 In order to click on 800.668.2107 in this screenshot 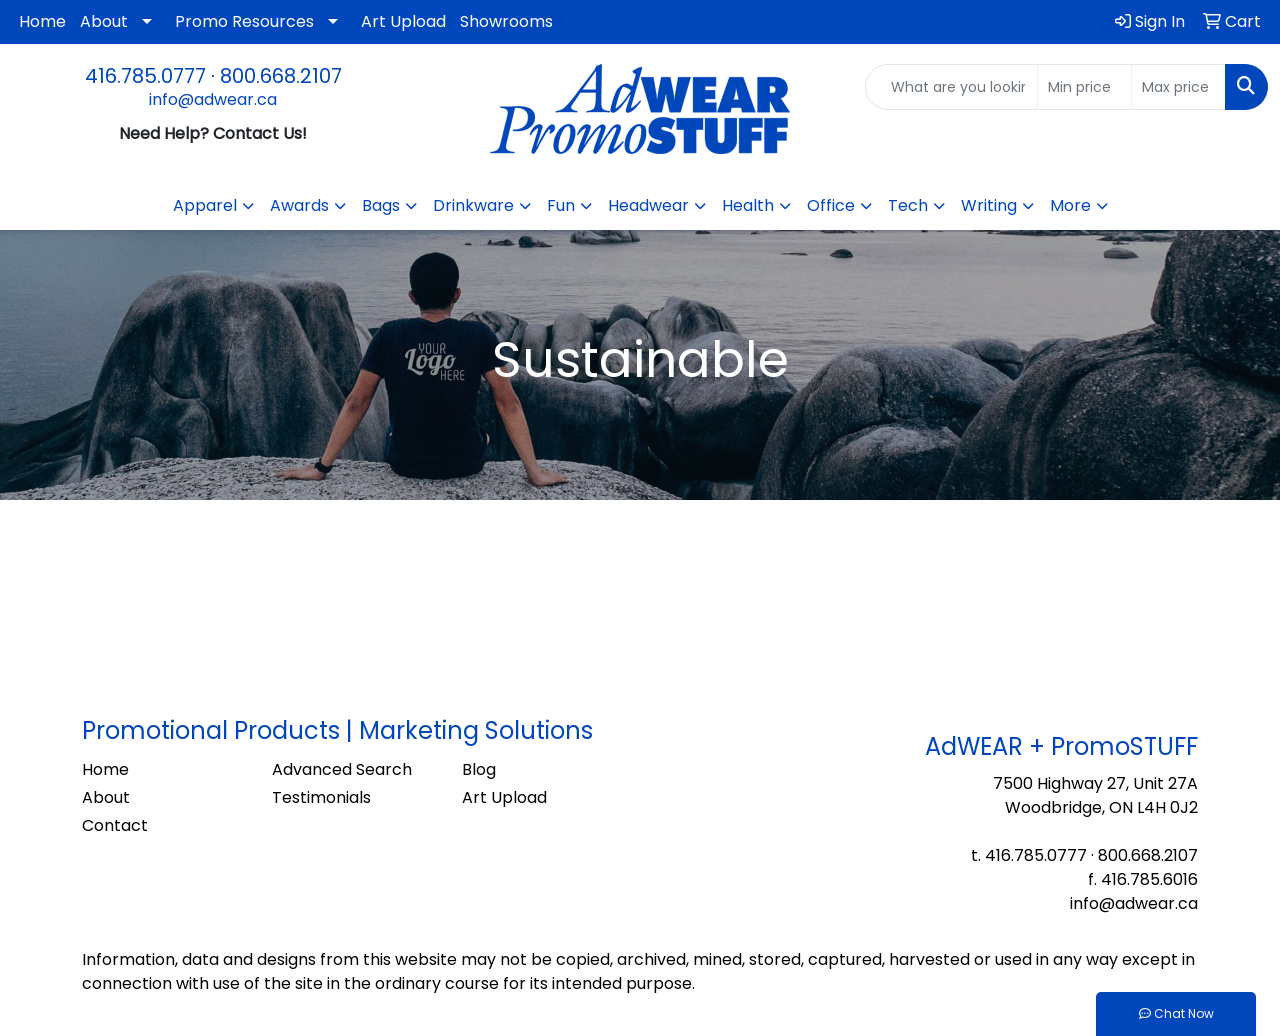, I will do `click(281, 76)`.